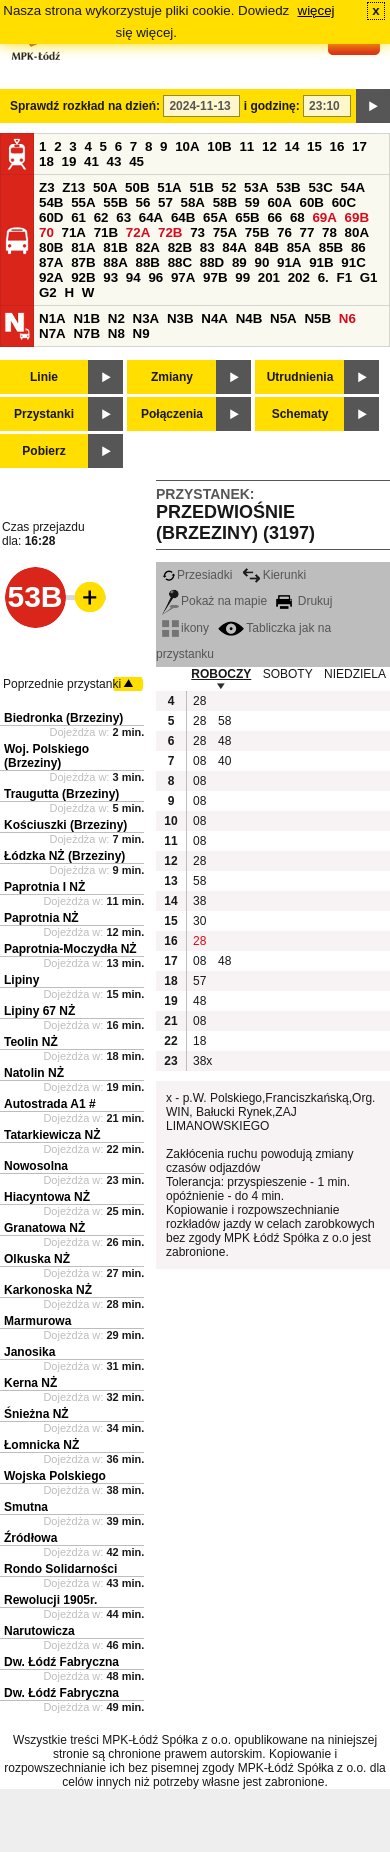 Image resolution: width=390 pixels, height=1852 pixels. Describe the element at coordinates (201, 187) in the screenshot. I see `51B` at that location.